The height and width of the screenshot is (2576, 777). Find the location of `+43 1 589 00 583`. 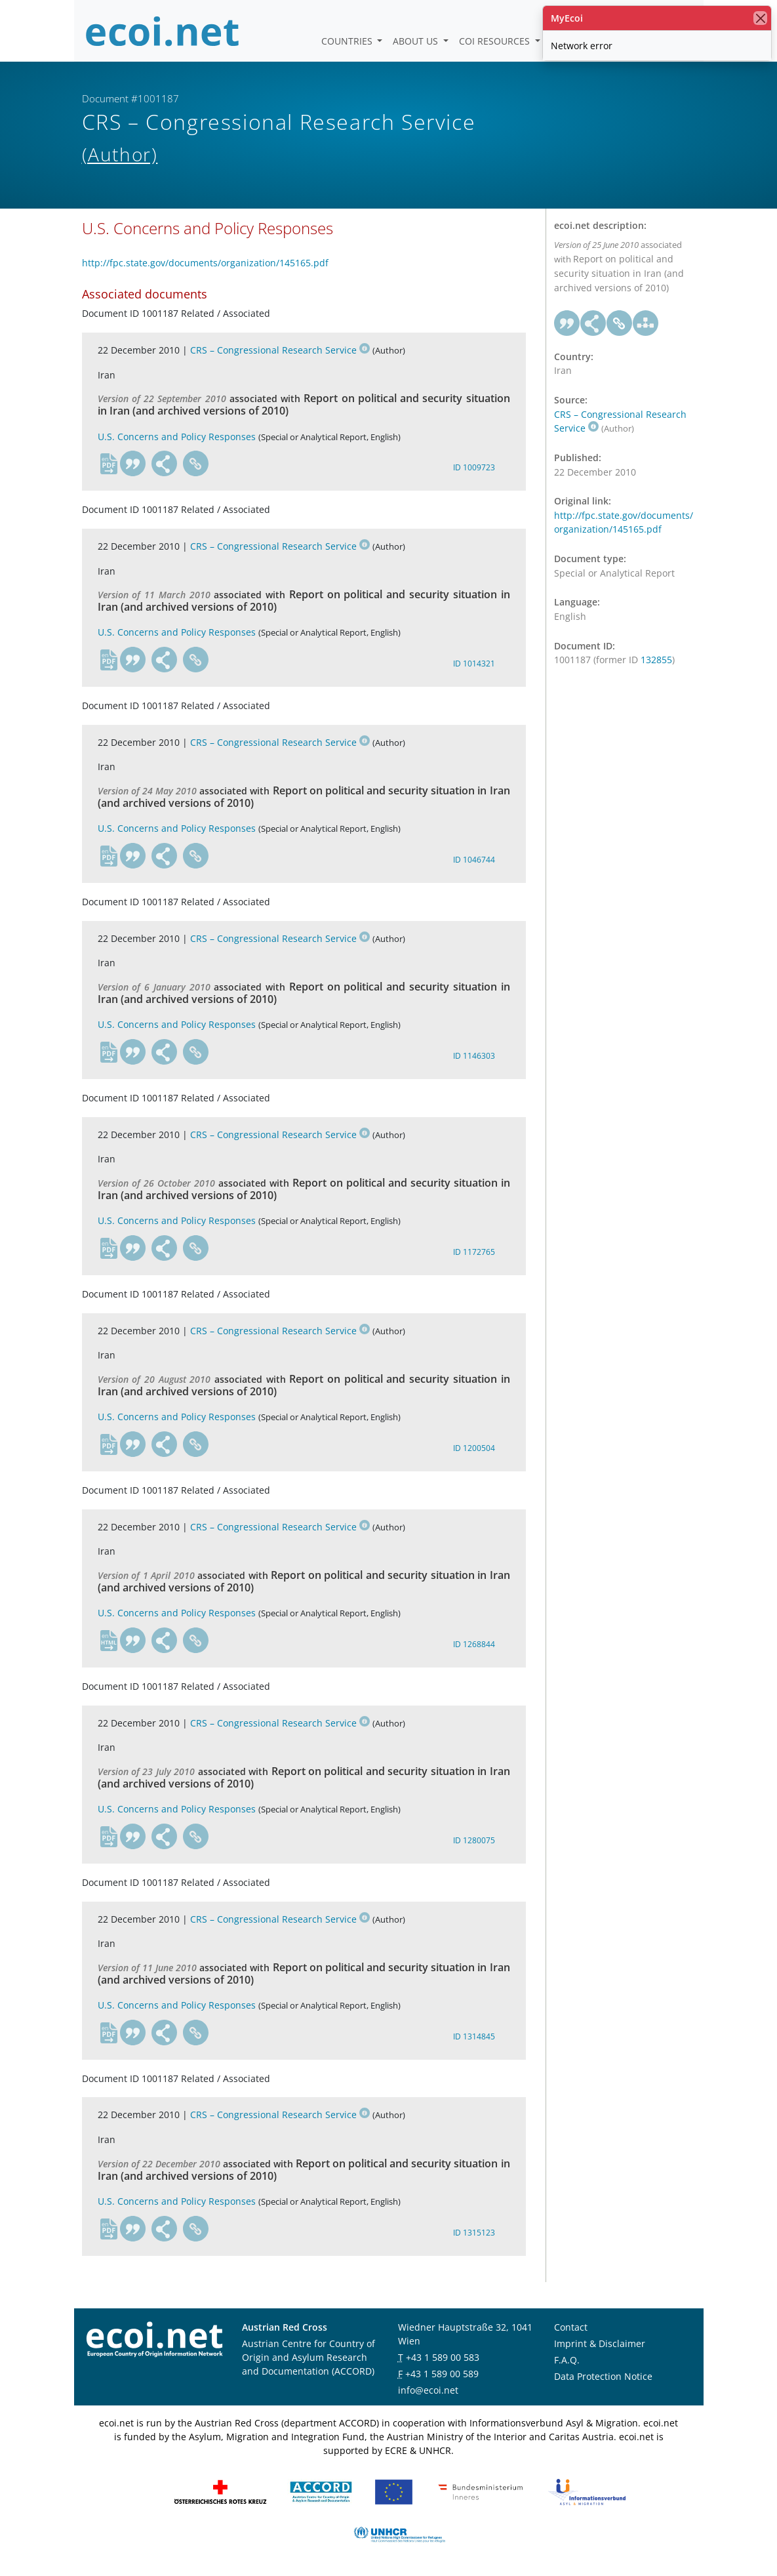

+43 1 589 00 583 is located at coordinates (442, 2357).